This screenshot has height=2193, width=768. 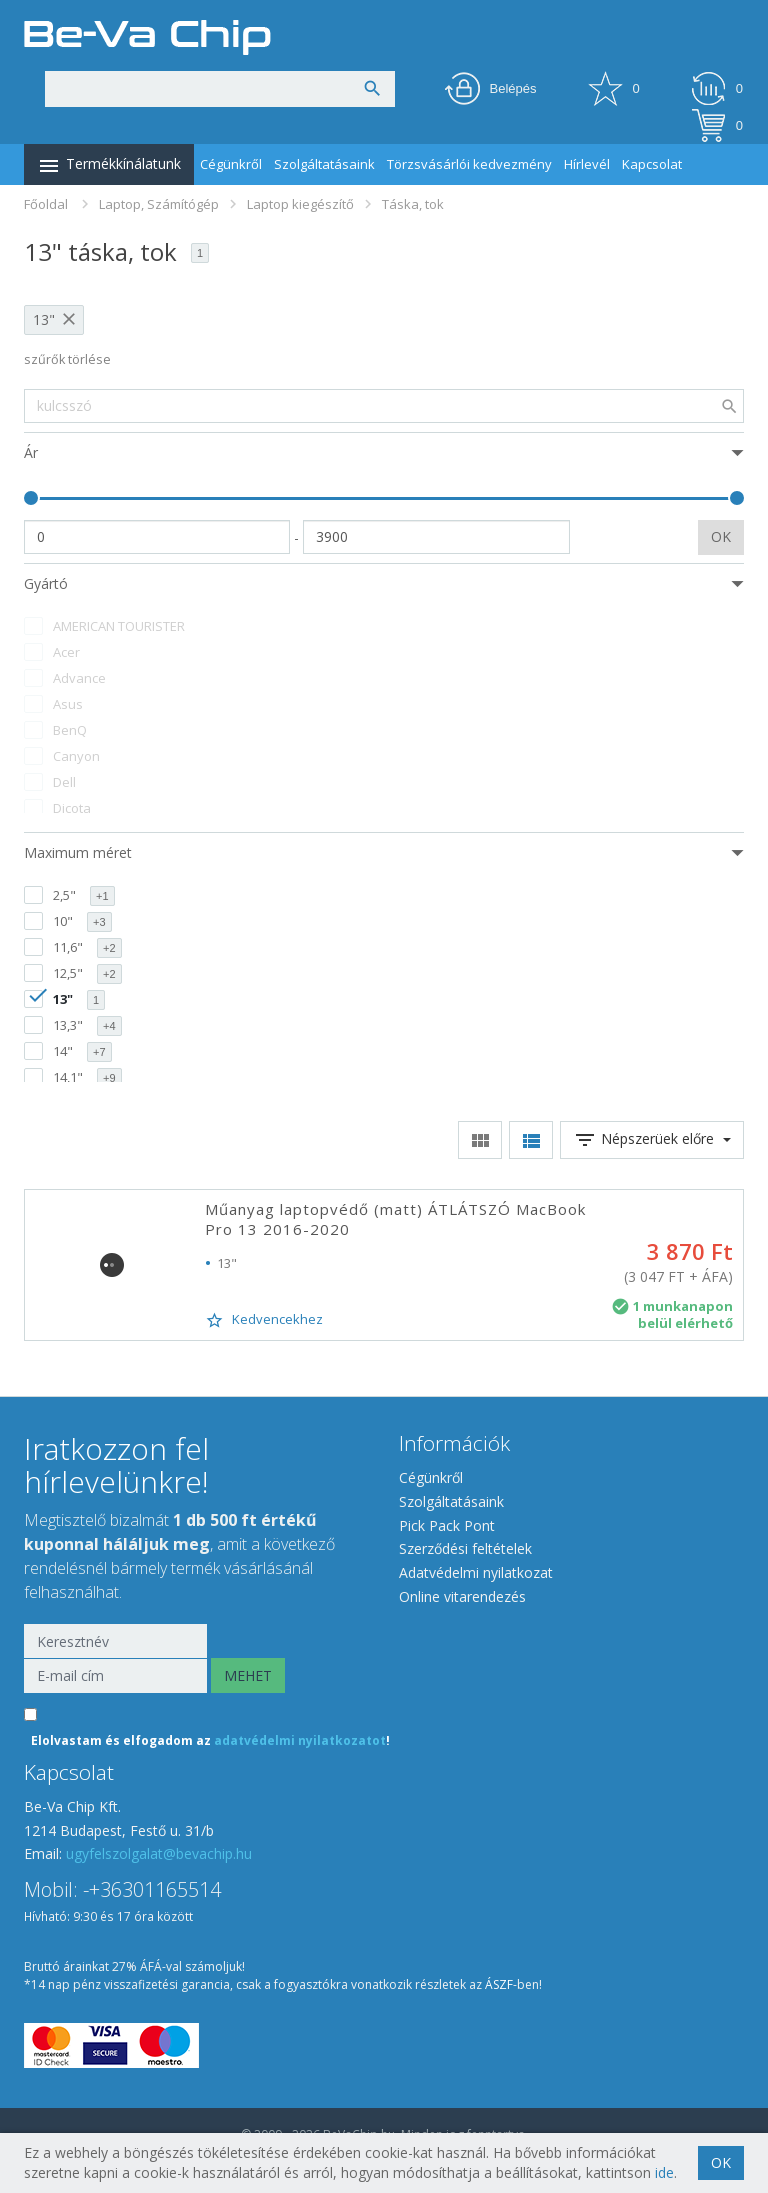 What do you see at coordinates (395, 1219) in the screenshot?
I see `Műanyag laptopvédő (matt) ÁTLÁTSZÓ MacBook Pro 13 2016-2020` at bounding box center [395, 1219].